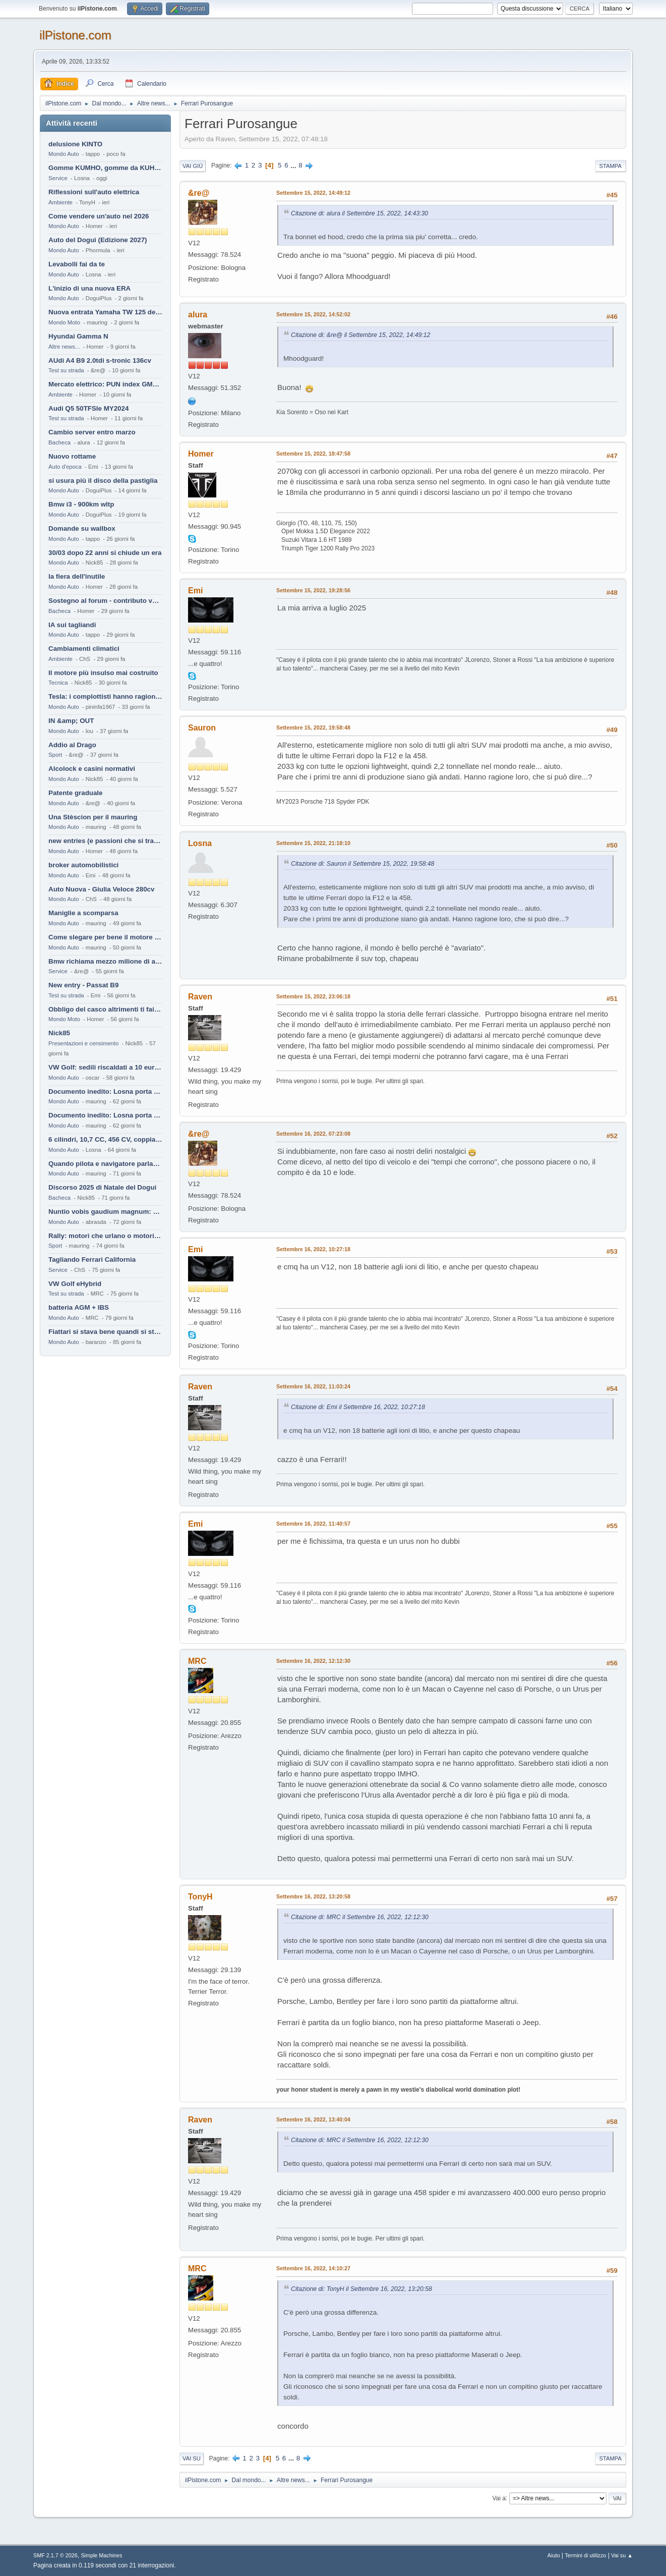 The width and height of the screenshot is (666, 2576). What do you see at coordinates (313, 590) in the screenshot?
I see `Settembre 15, 2022, 19:28:56` at bounding box center [313, 590].